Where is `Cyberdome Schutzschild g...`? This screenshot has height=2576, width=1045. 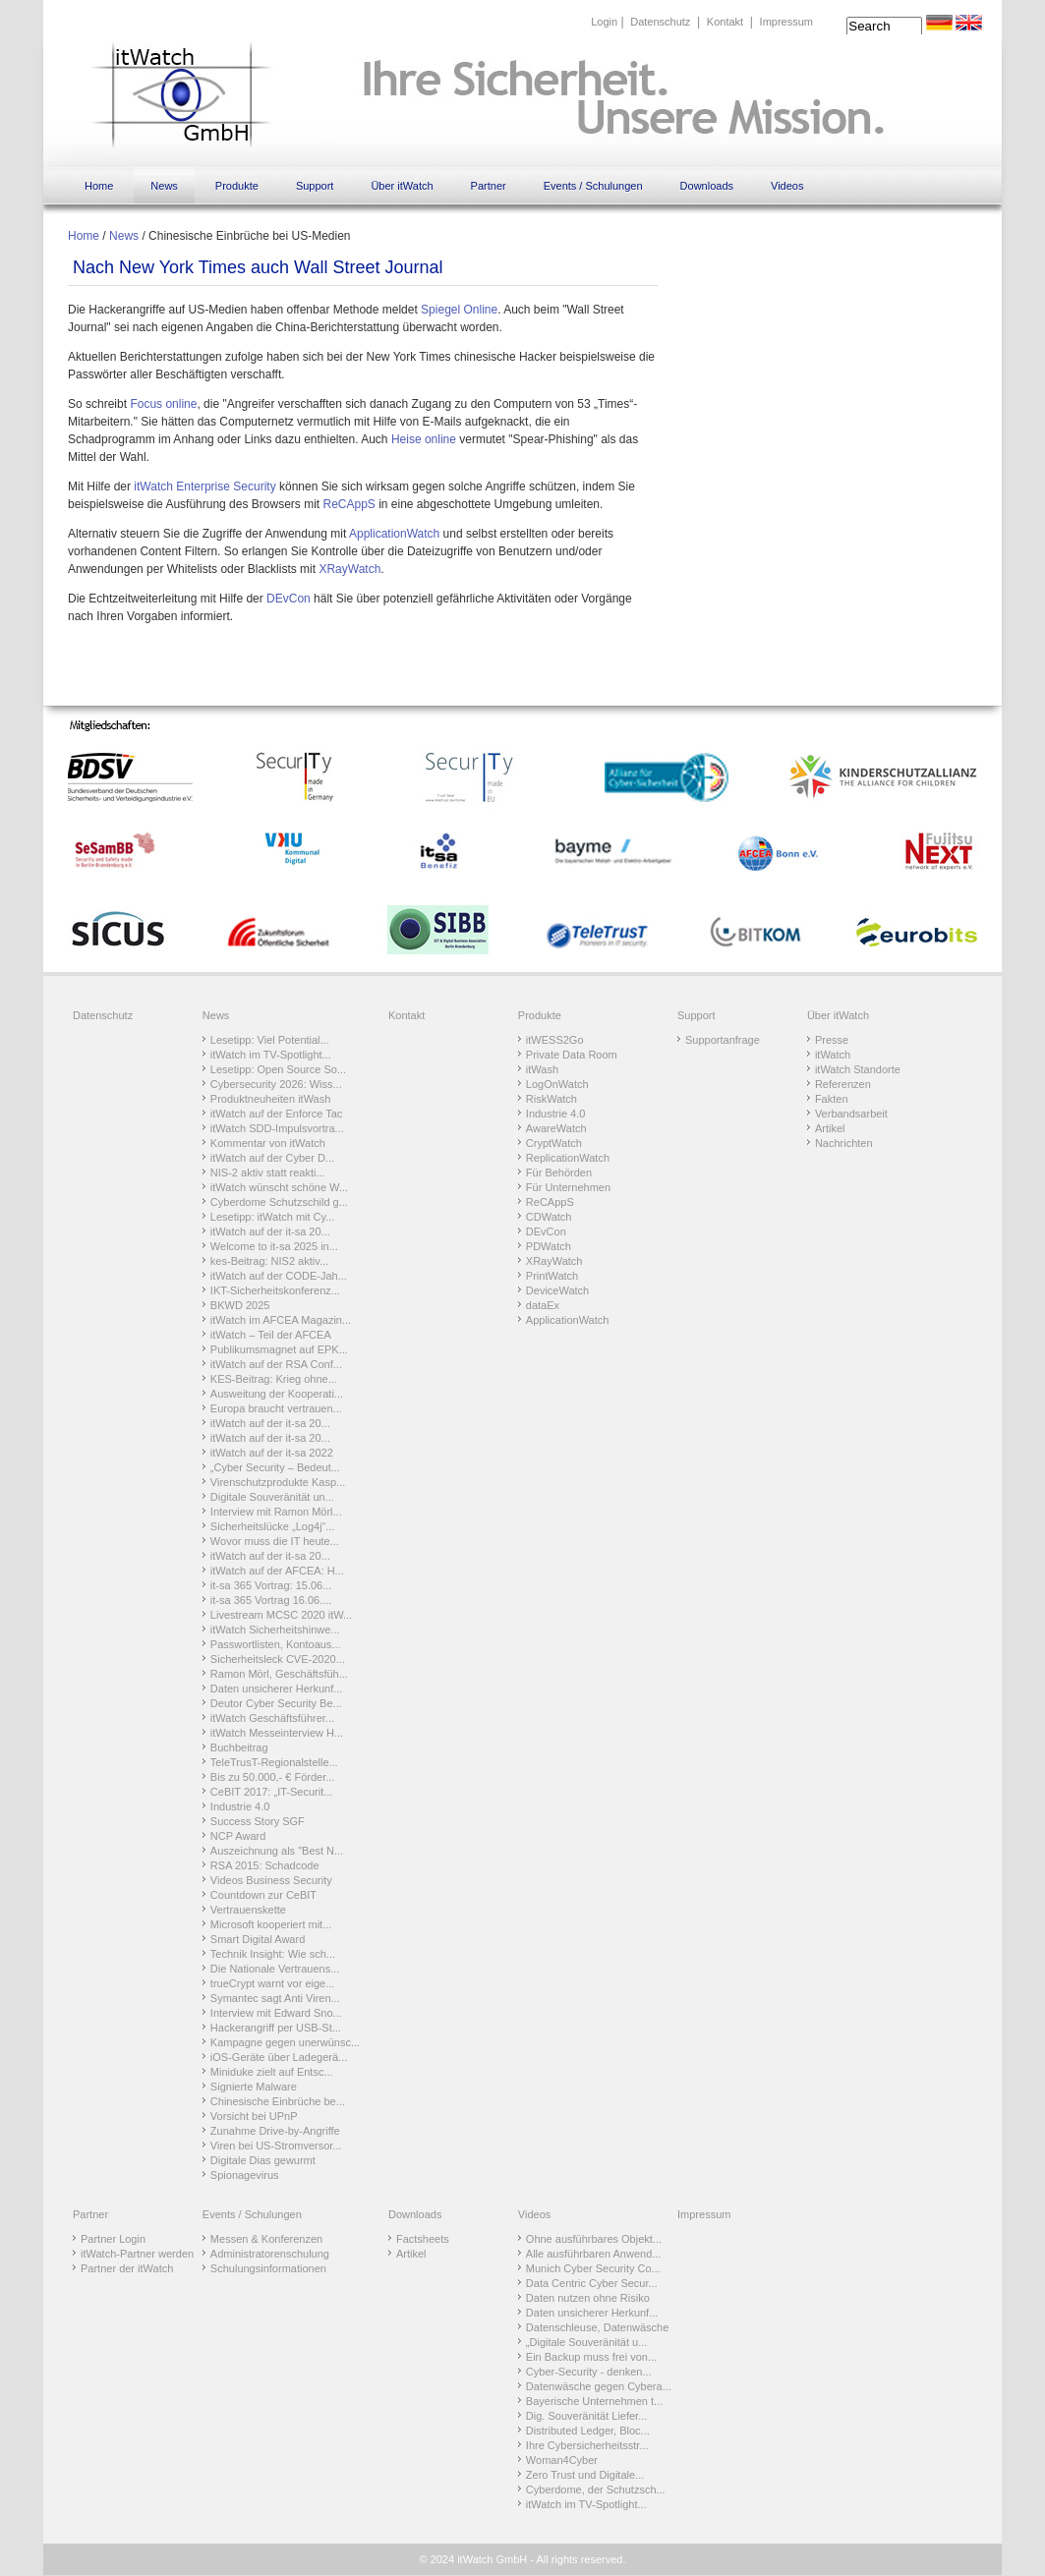
Cyberdome Schutzschild g... is located at coordinates (279, 1202).